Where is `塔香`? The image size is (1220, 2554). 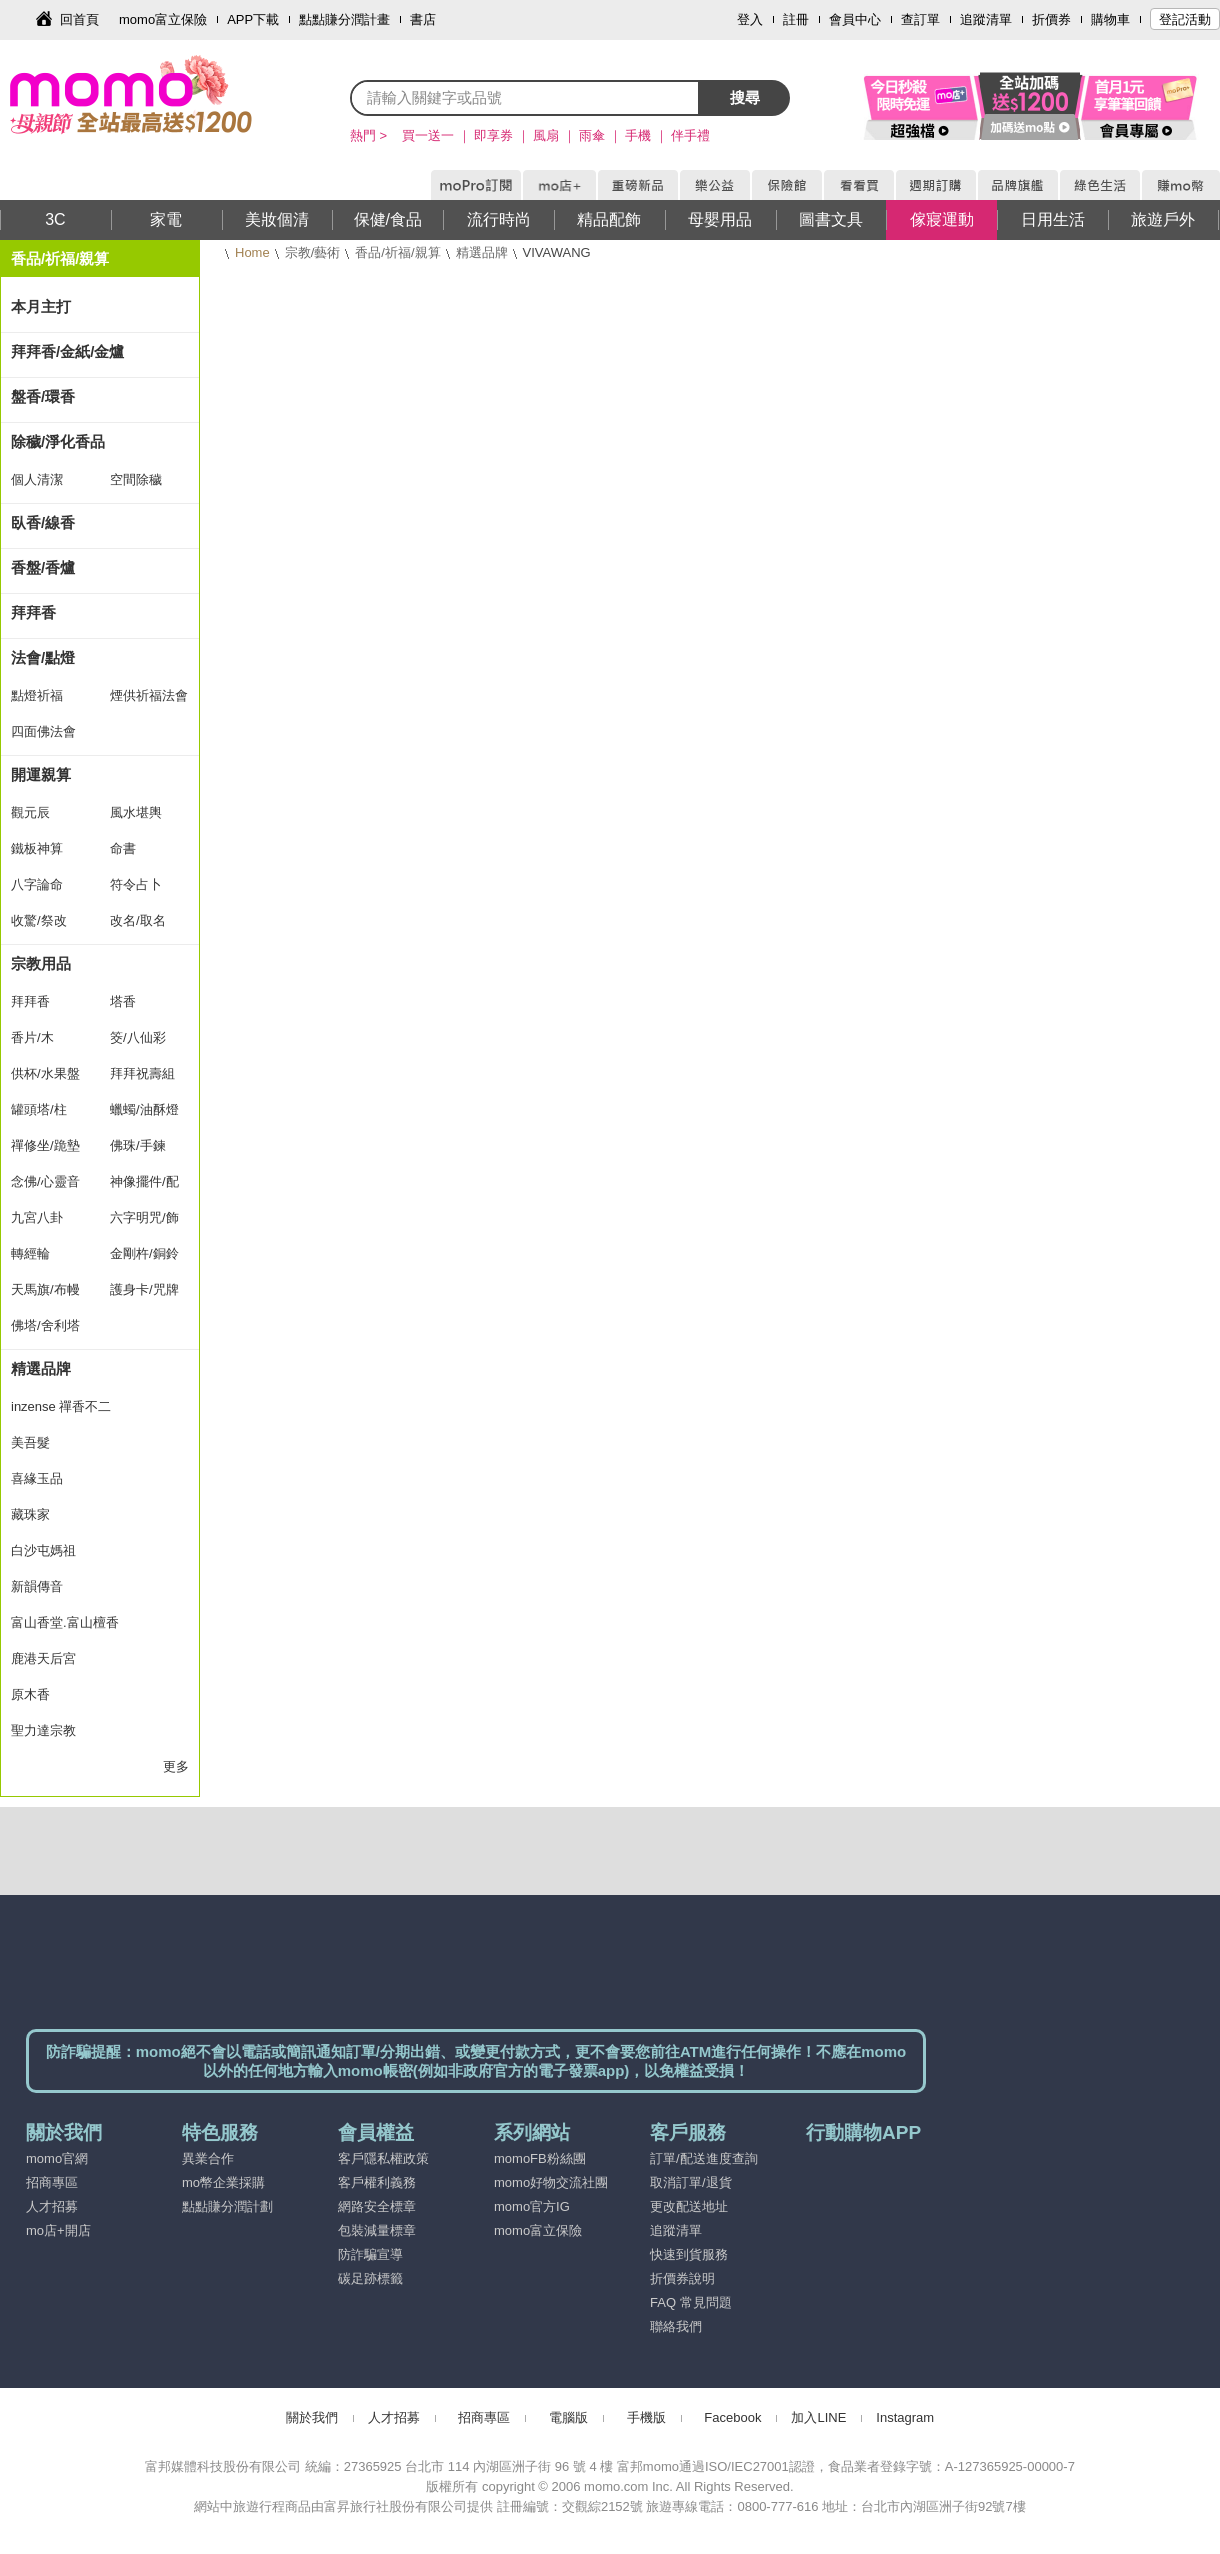 塔香 is located at coordinates (123, 1001).